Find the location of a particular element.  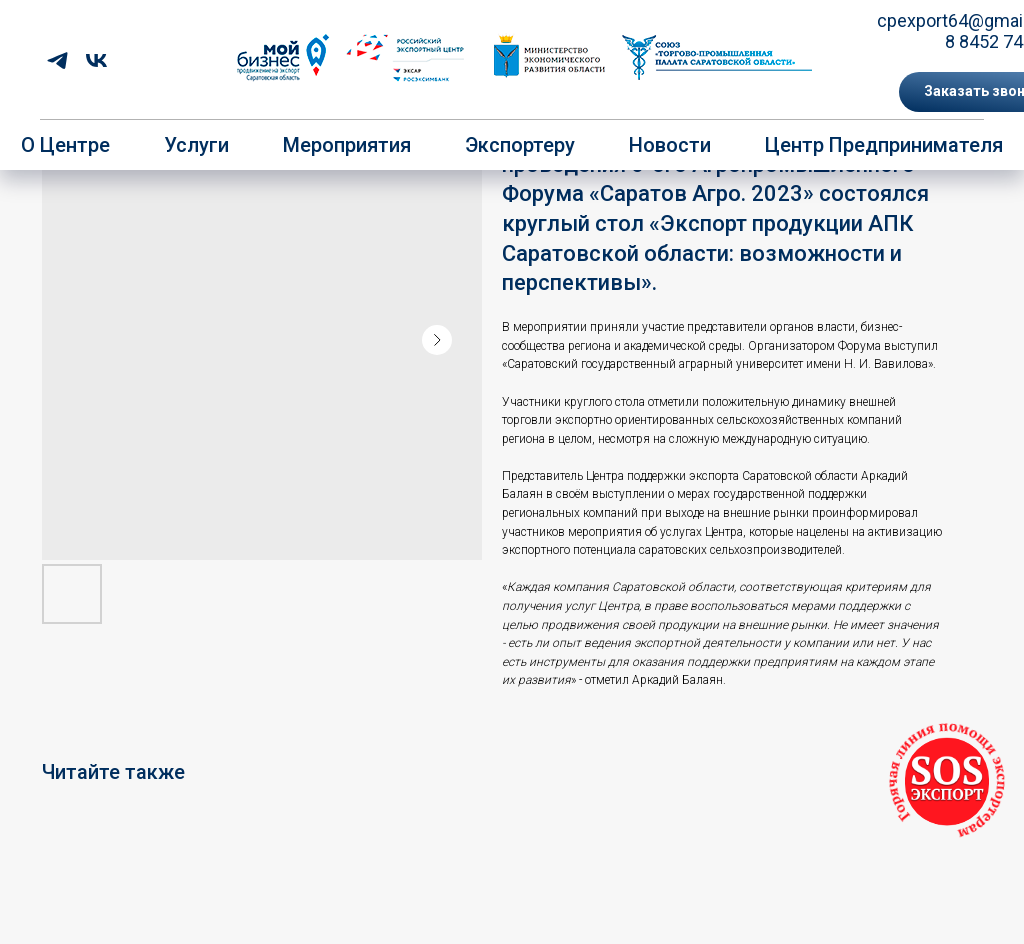

[button] is located at coordinates (947, 781).